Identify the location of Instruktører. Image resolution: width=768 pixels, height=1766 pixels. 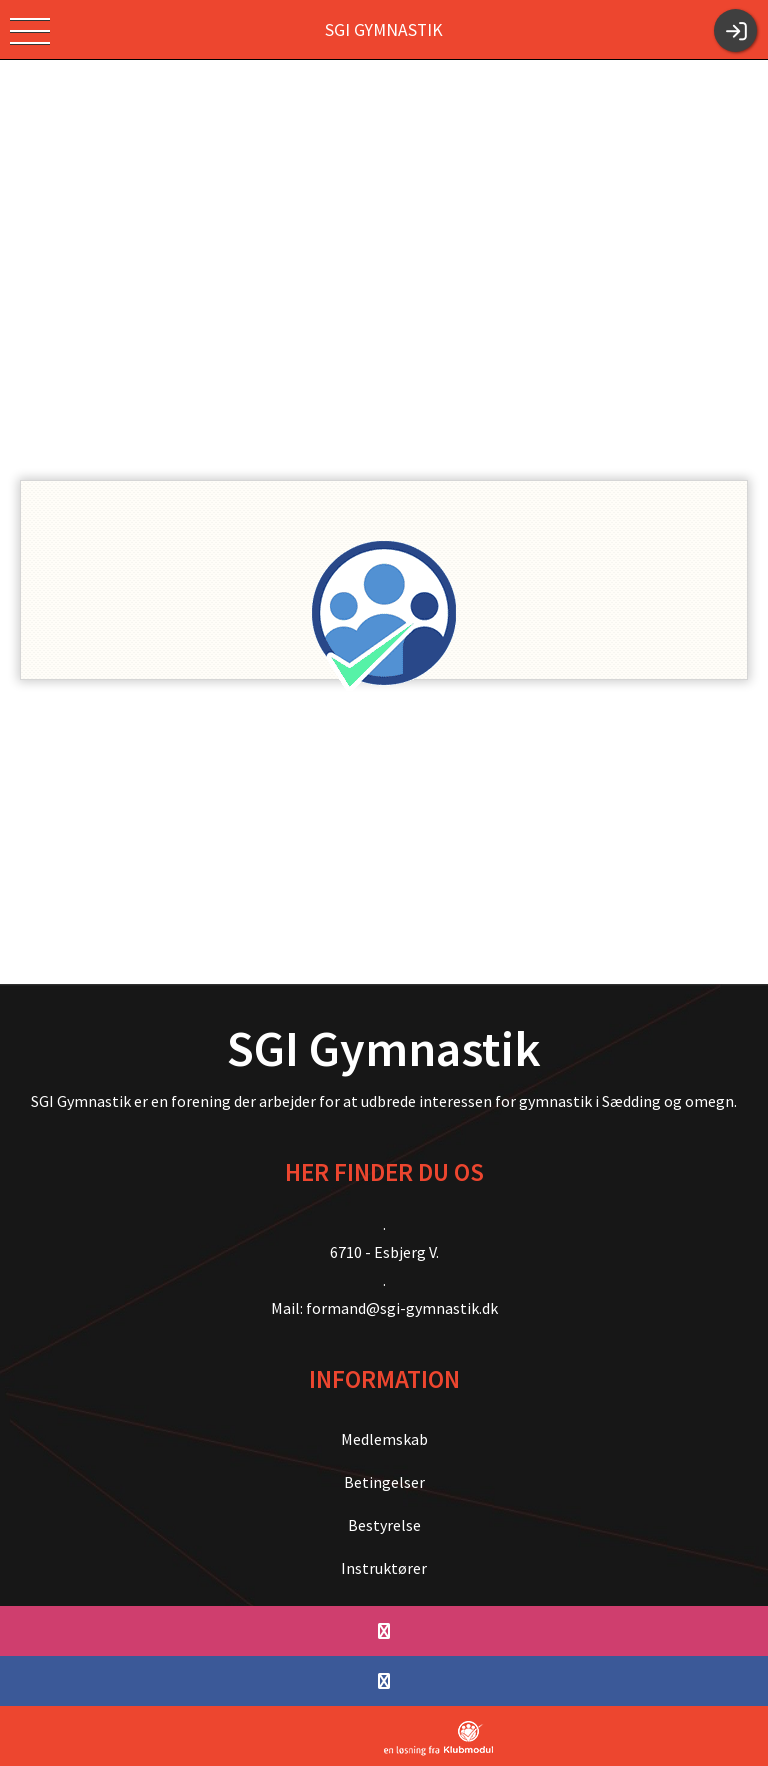
(384, 1568).